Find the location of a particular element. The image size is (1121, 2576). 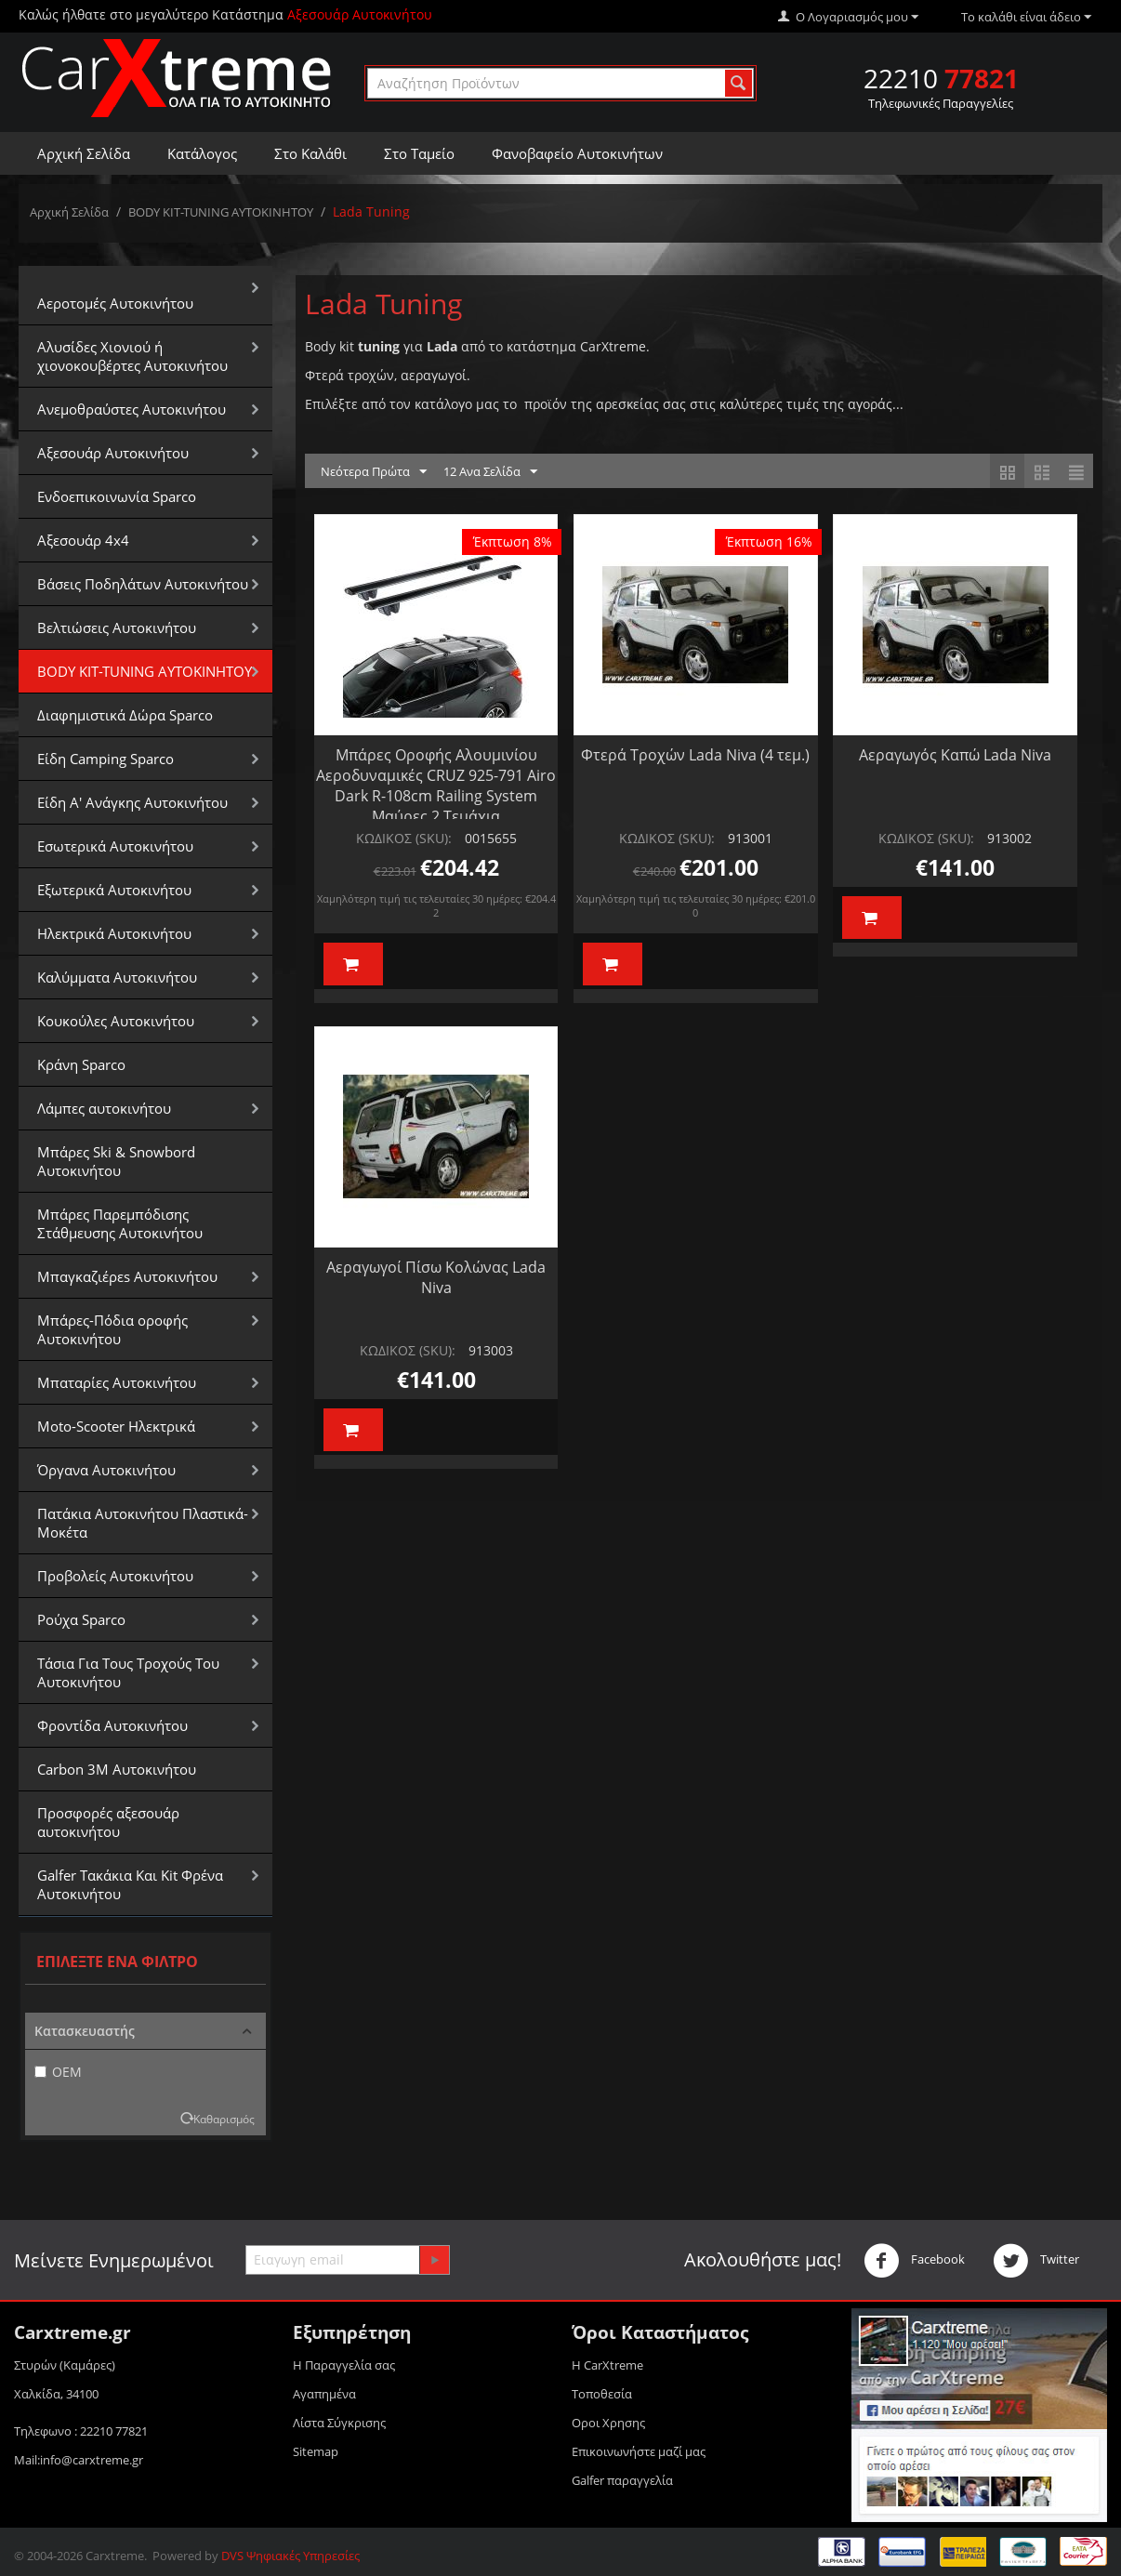

Galfer Τακάκια Και Kit Φρένα Αυτοκινήτου is located at coordinates (130, 1884).